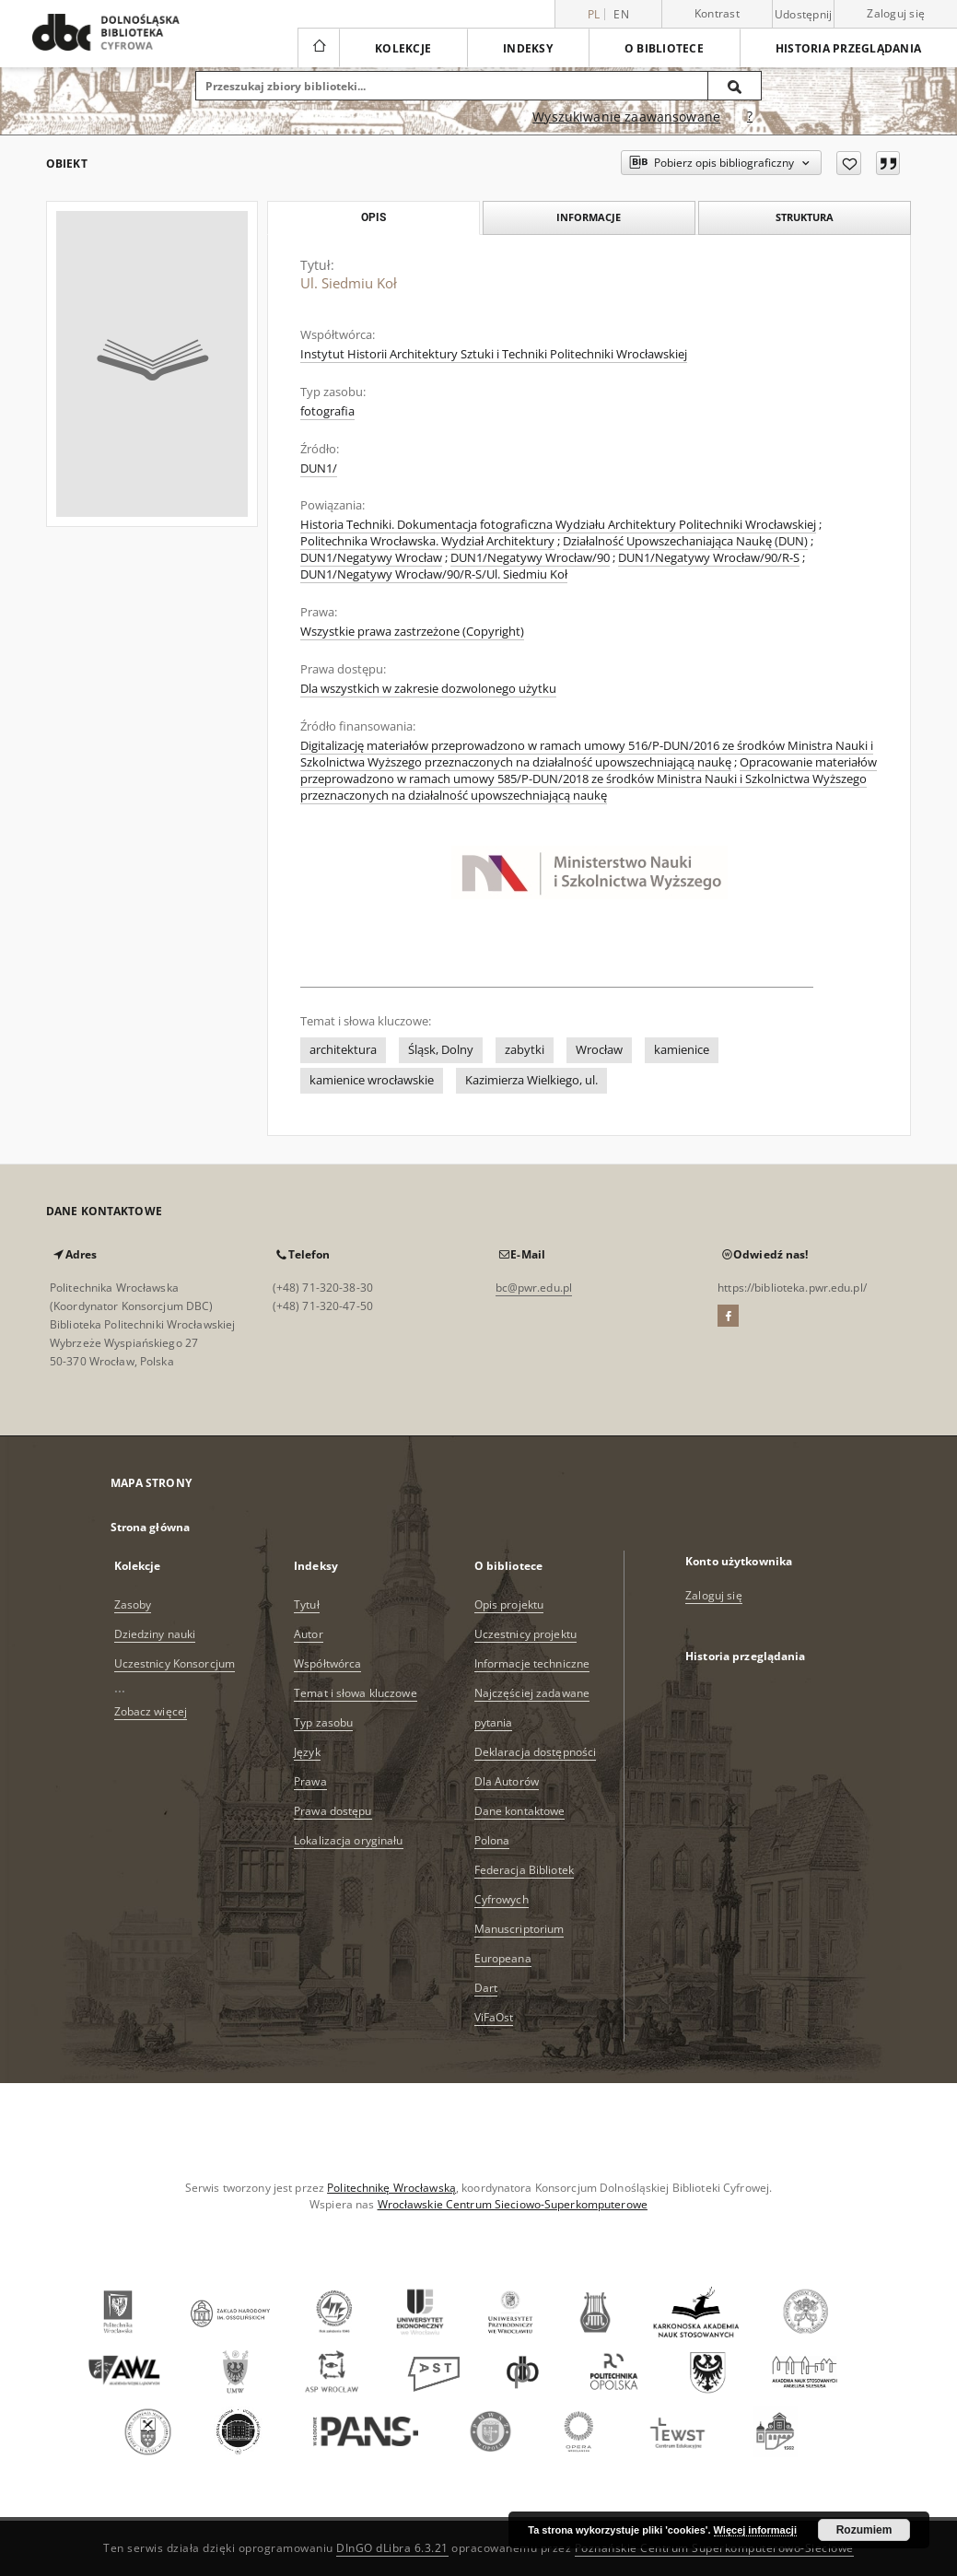 The width and height of the screenshot is (957, 2576). I want to click on Wyszukiwanie zaawansowane, so click(626, 116).